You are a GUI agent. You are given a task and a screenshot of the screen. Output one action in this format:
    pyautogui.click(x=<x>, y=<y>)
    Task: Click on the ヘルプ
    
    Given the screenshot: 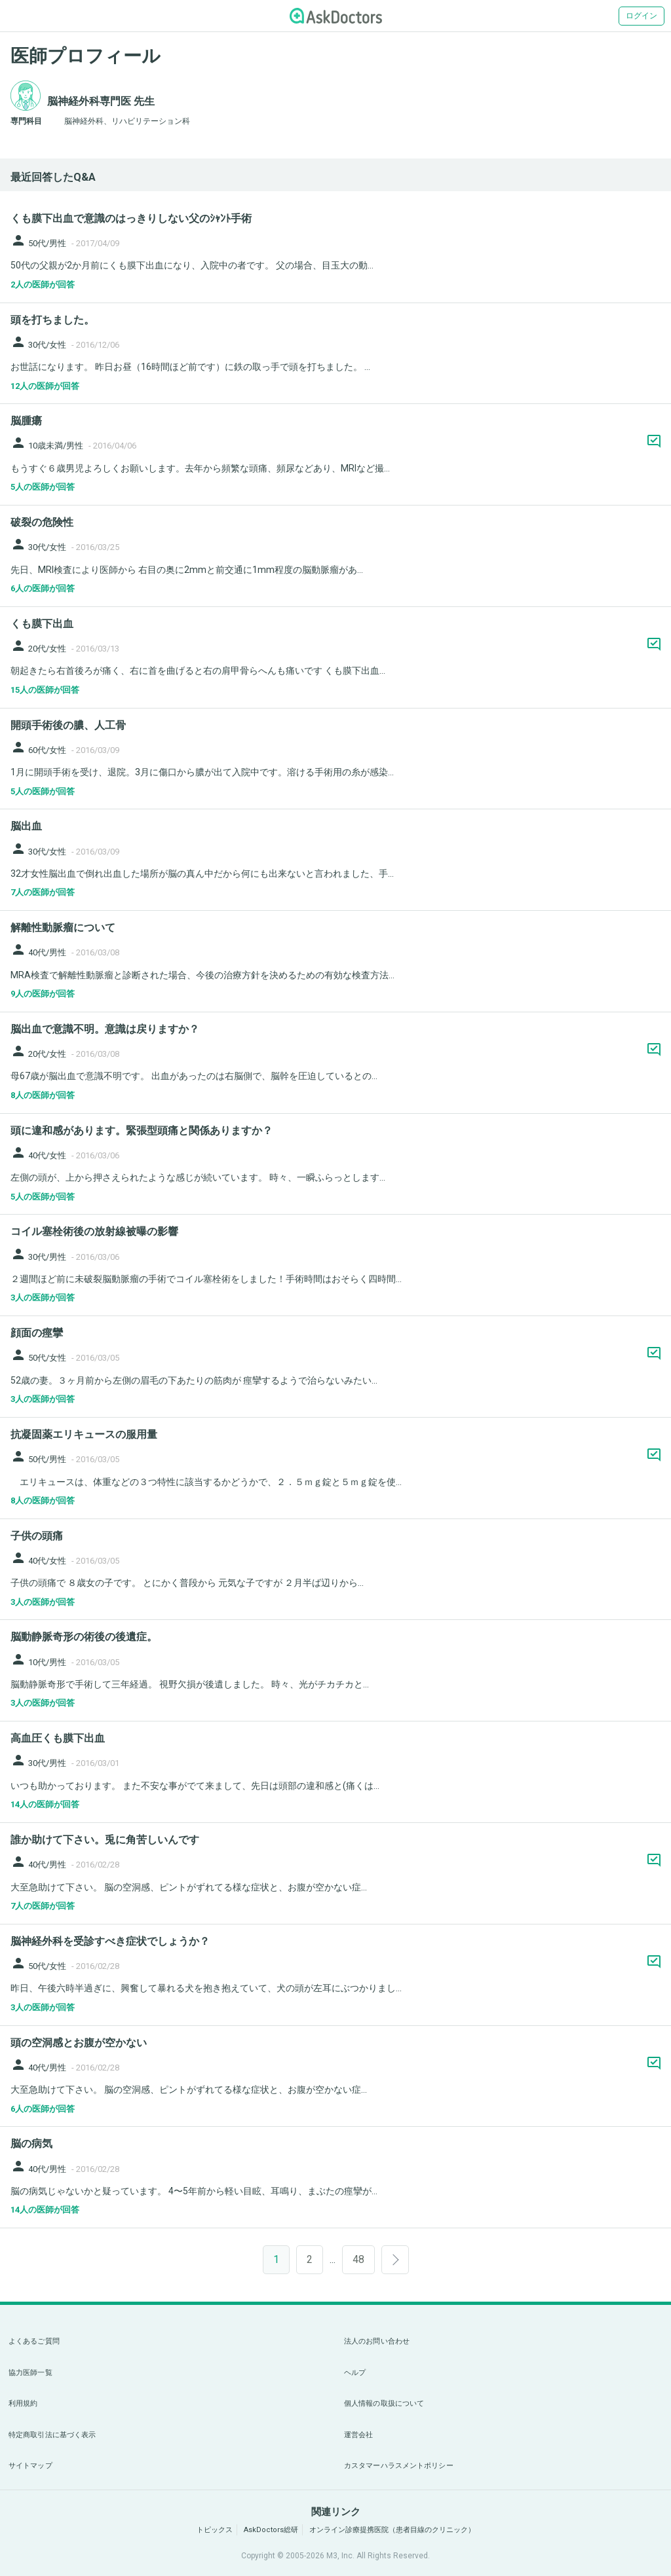 What is the action you would take?
    pyautogui.click(x=355, y=2372)
    